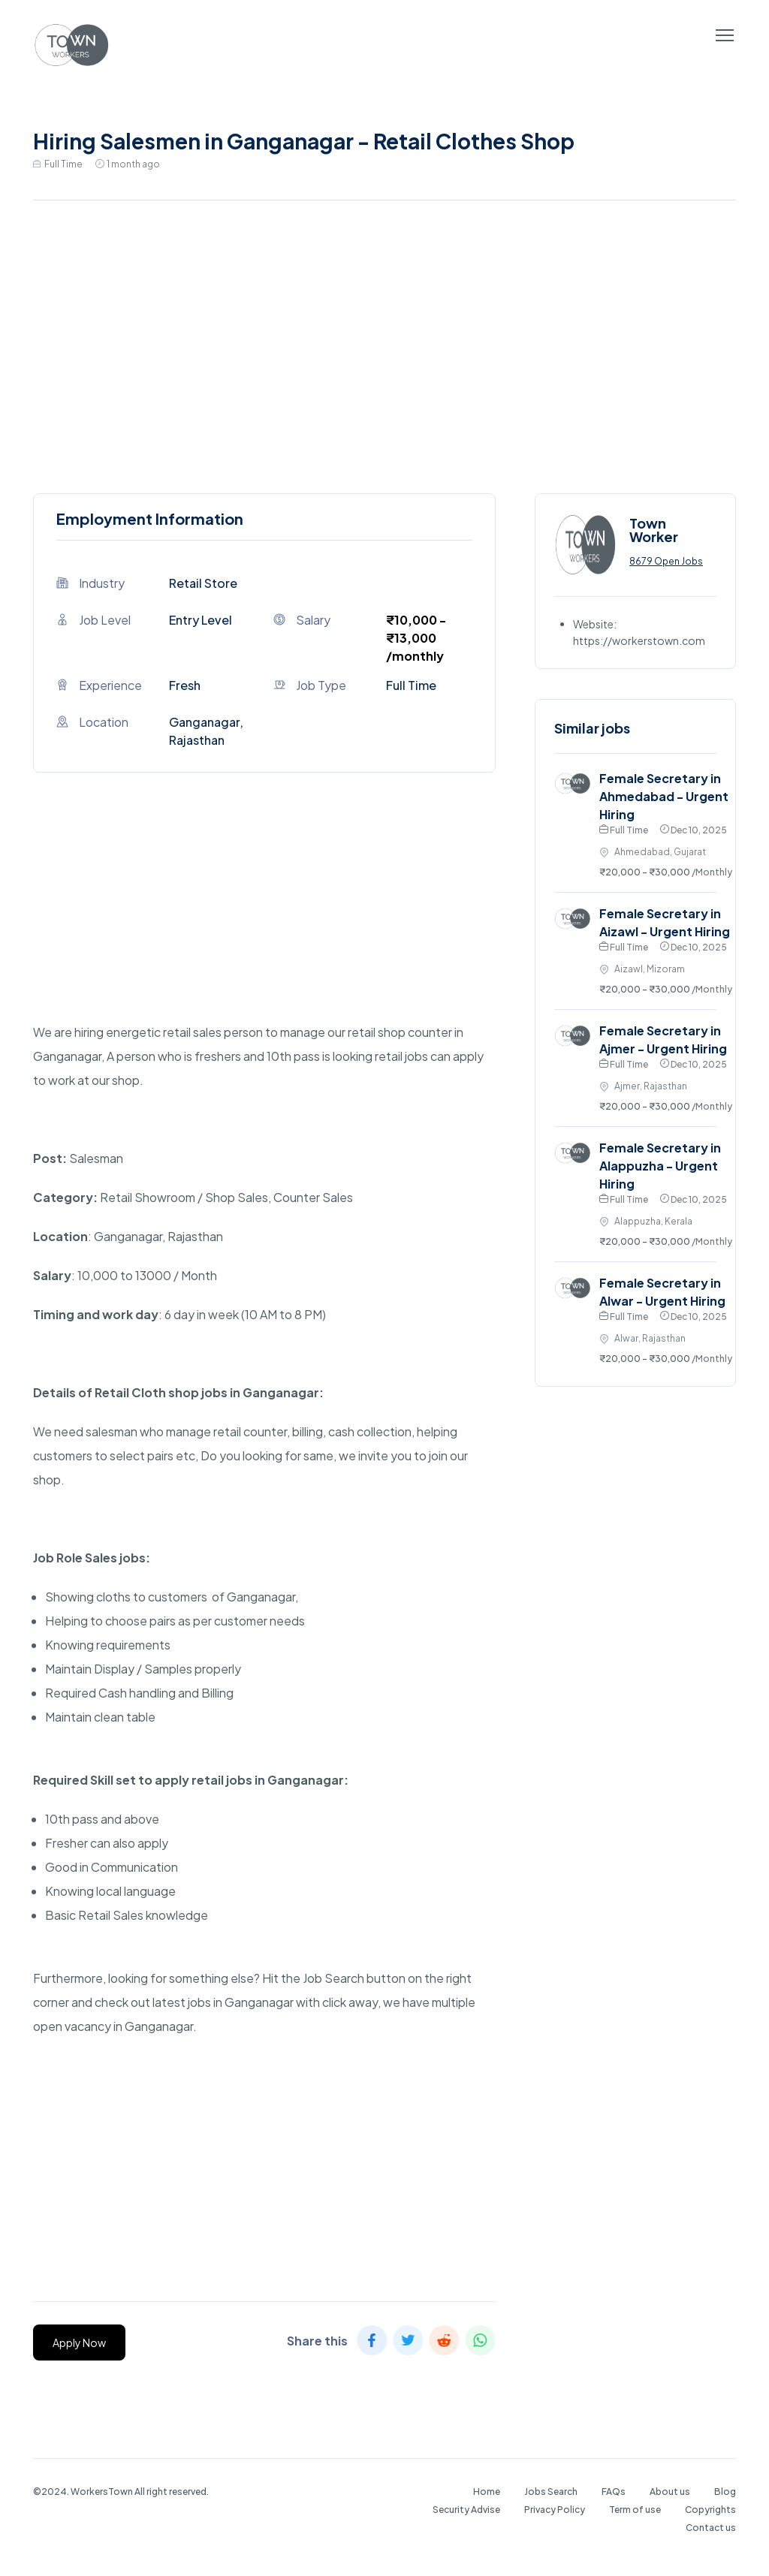 The height and width of the screenshot is (2576, 769). I want to click on Female Secretary in Alappuzha - Urgent Hiring, so click(660, 1166).